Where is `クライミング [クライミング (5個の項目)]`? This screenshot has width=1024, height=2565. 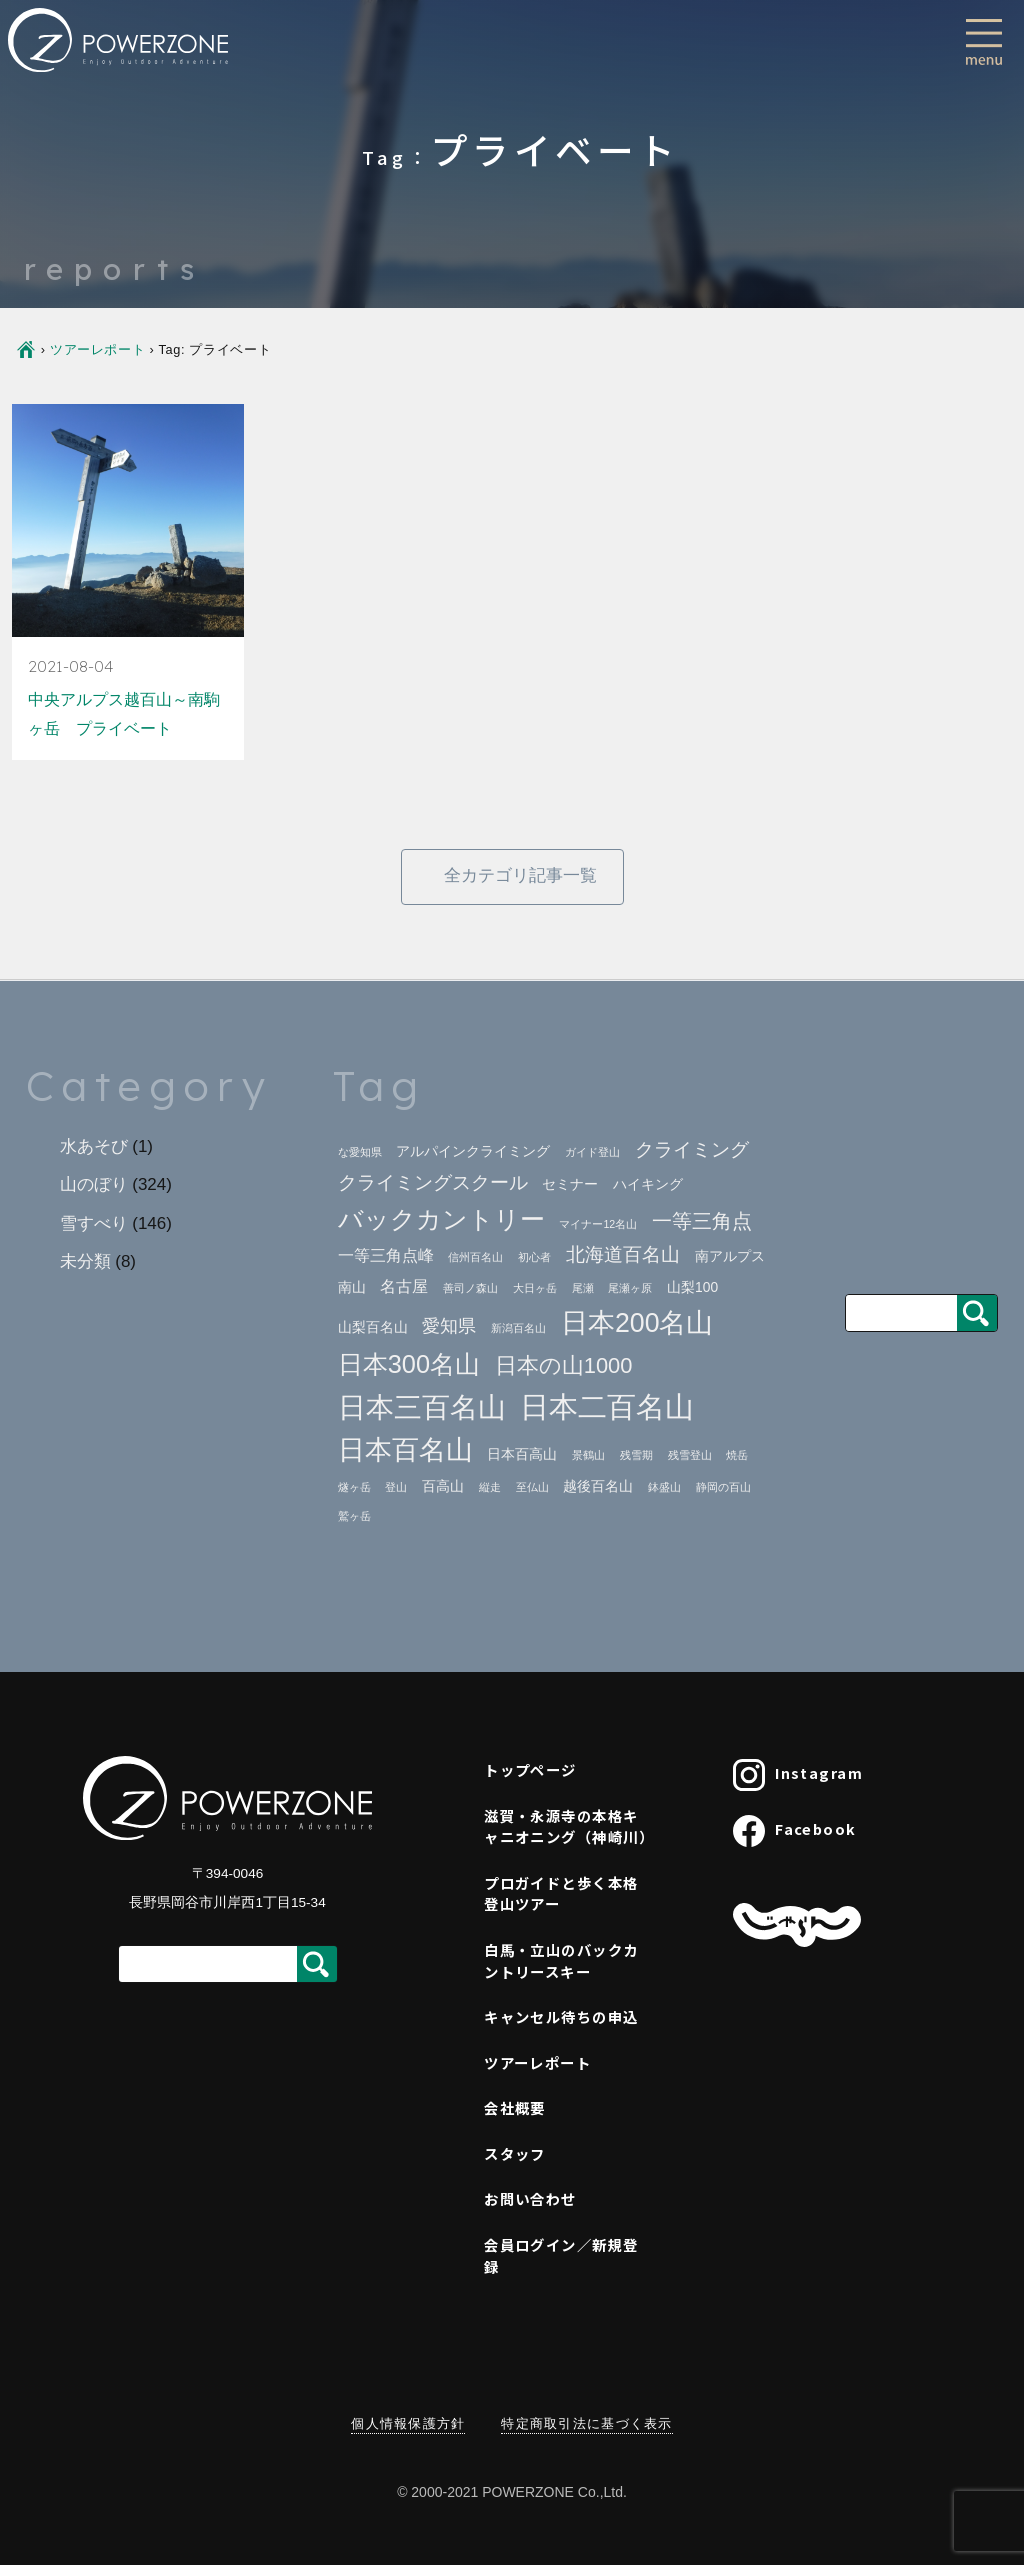
クライミング [クライミング (5個の項目)] is located at coordinates (692, 1149).